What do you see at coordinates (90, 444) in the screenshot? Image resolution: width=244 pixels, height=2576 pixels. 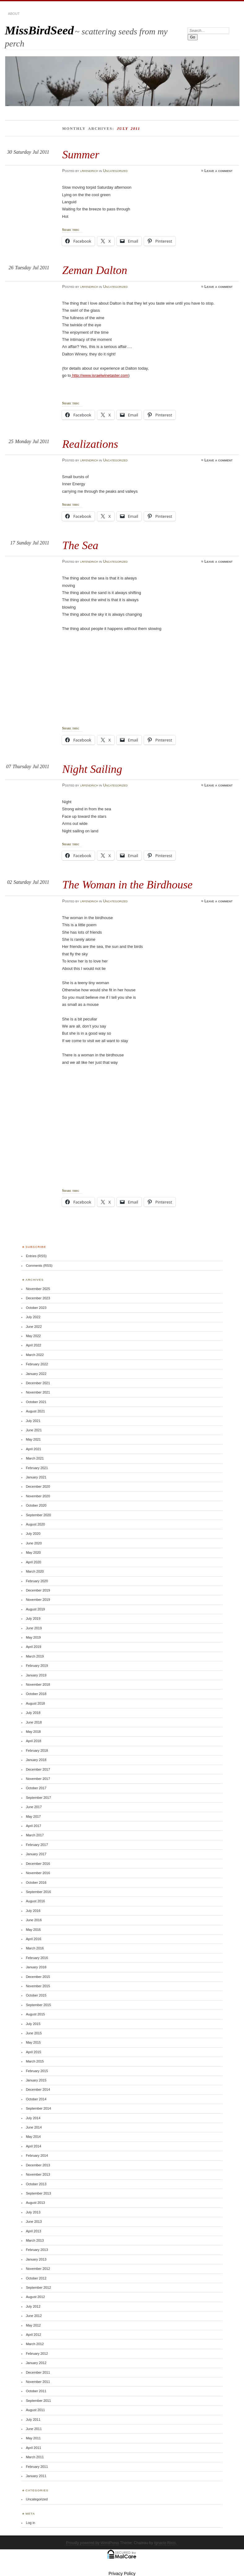 I see `Realizations` at bounding box center [90, 444].